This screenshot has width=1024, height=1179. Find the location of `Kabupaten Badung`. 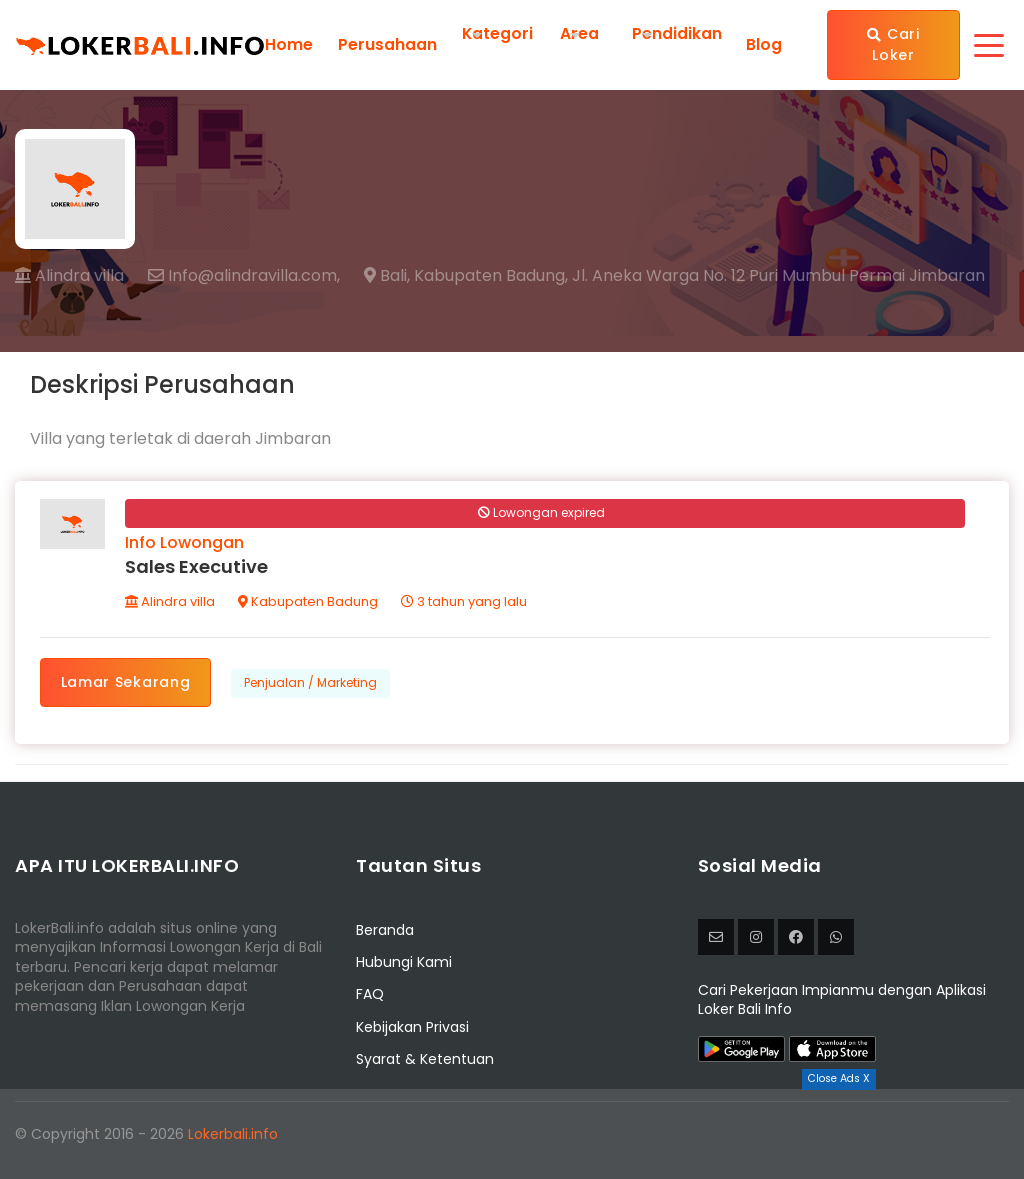

Kabupaten Badung is located at coordinates (309, 603).